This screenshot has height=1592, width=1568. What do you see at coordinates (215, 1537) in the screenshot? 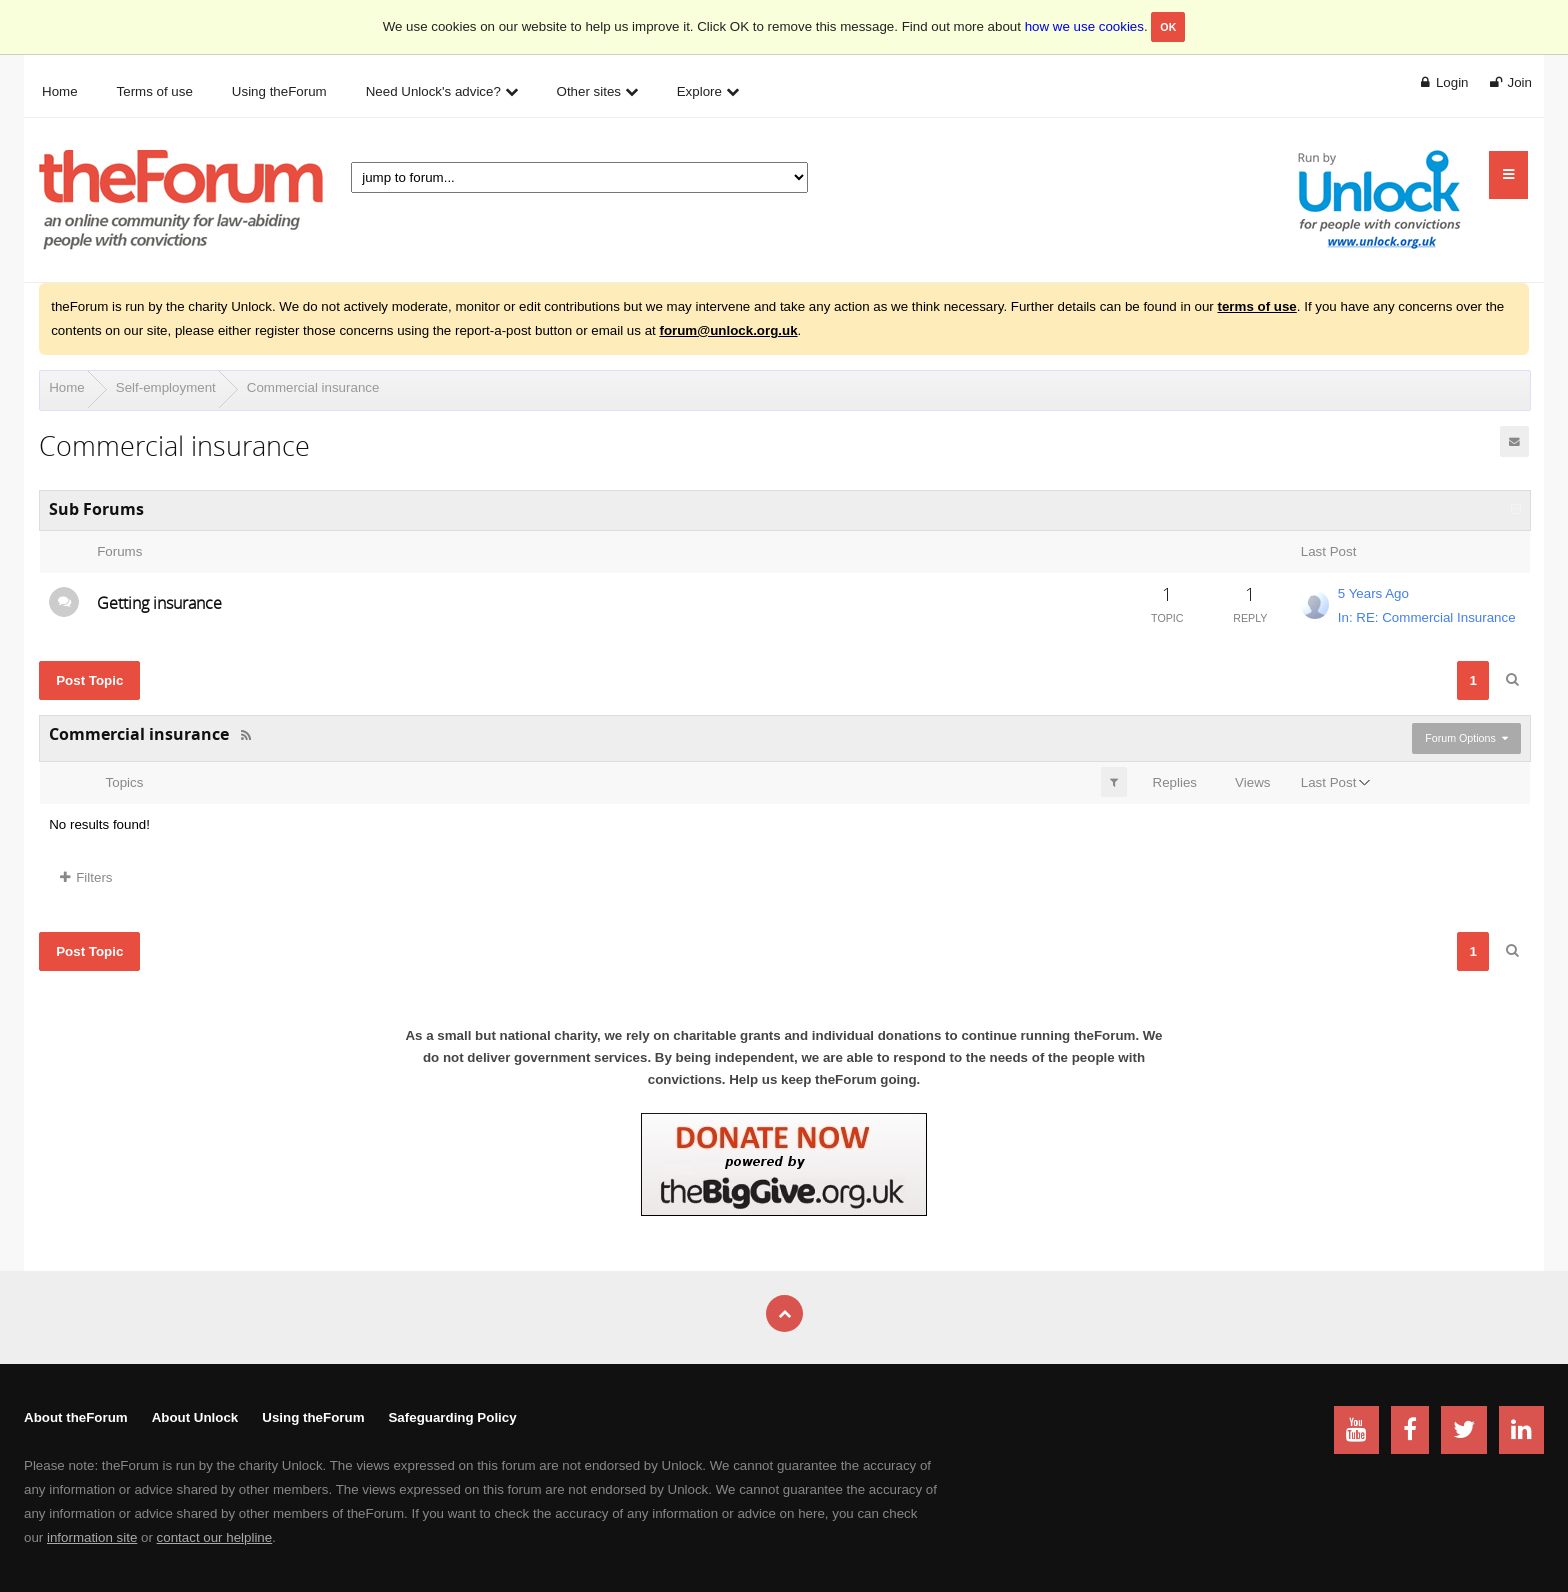
I see `contact our helpline` at bounding box center [215, 1537].